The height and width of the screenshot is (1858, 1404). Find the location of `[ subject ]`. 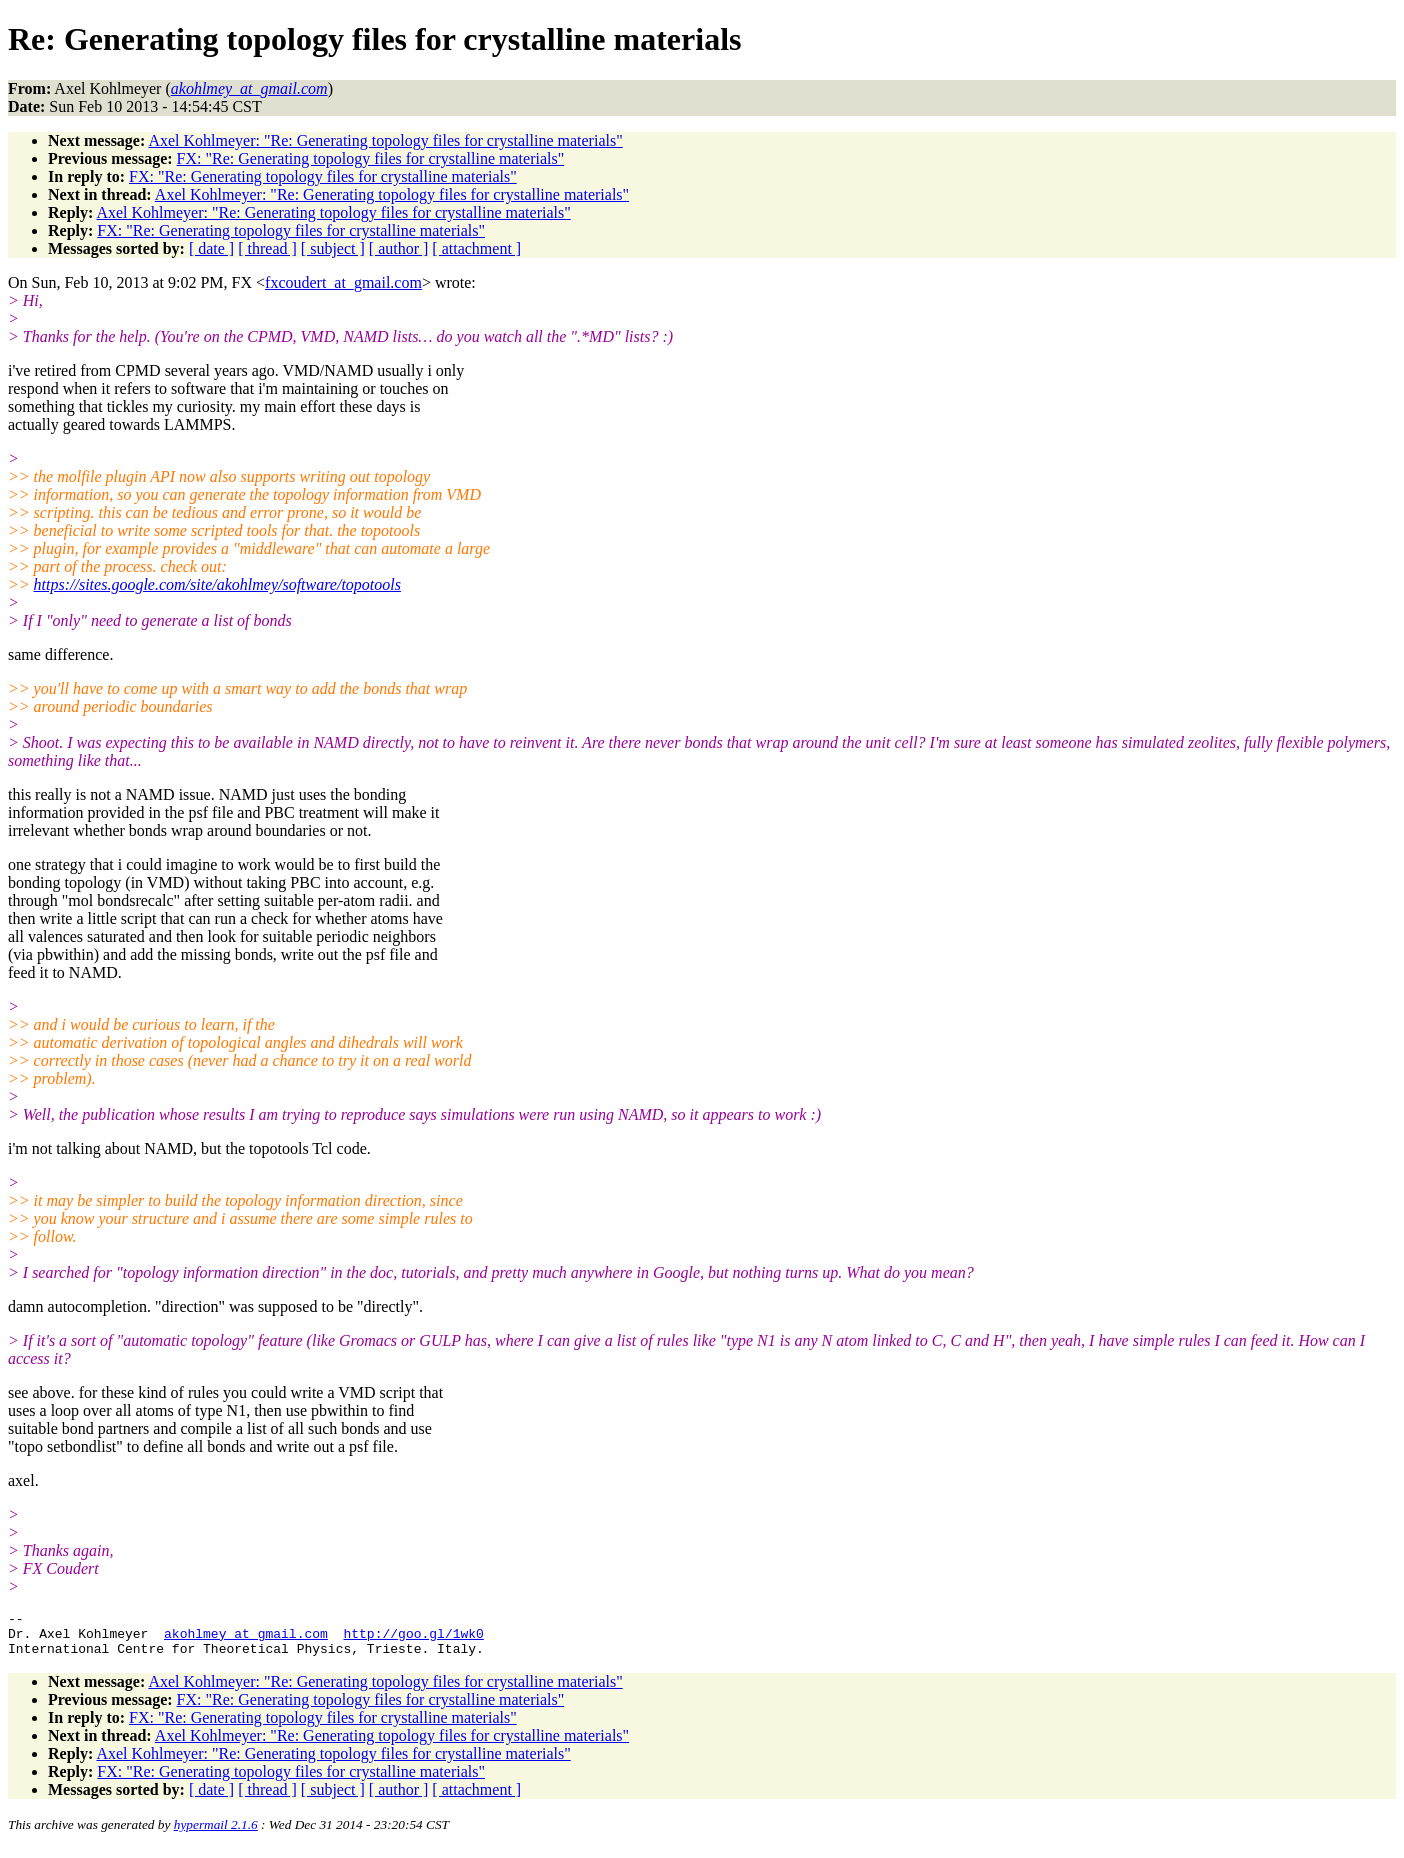

[ subject ] is located at coordinates (333, 248).